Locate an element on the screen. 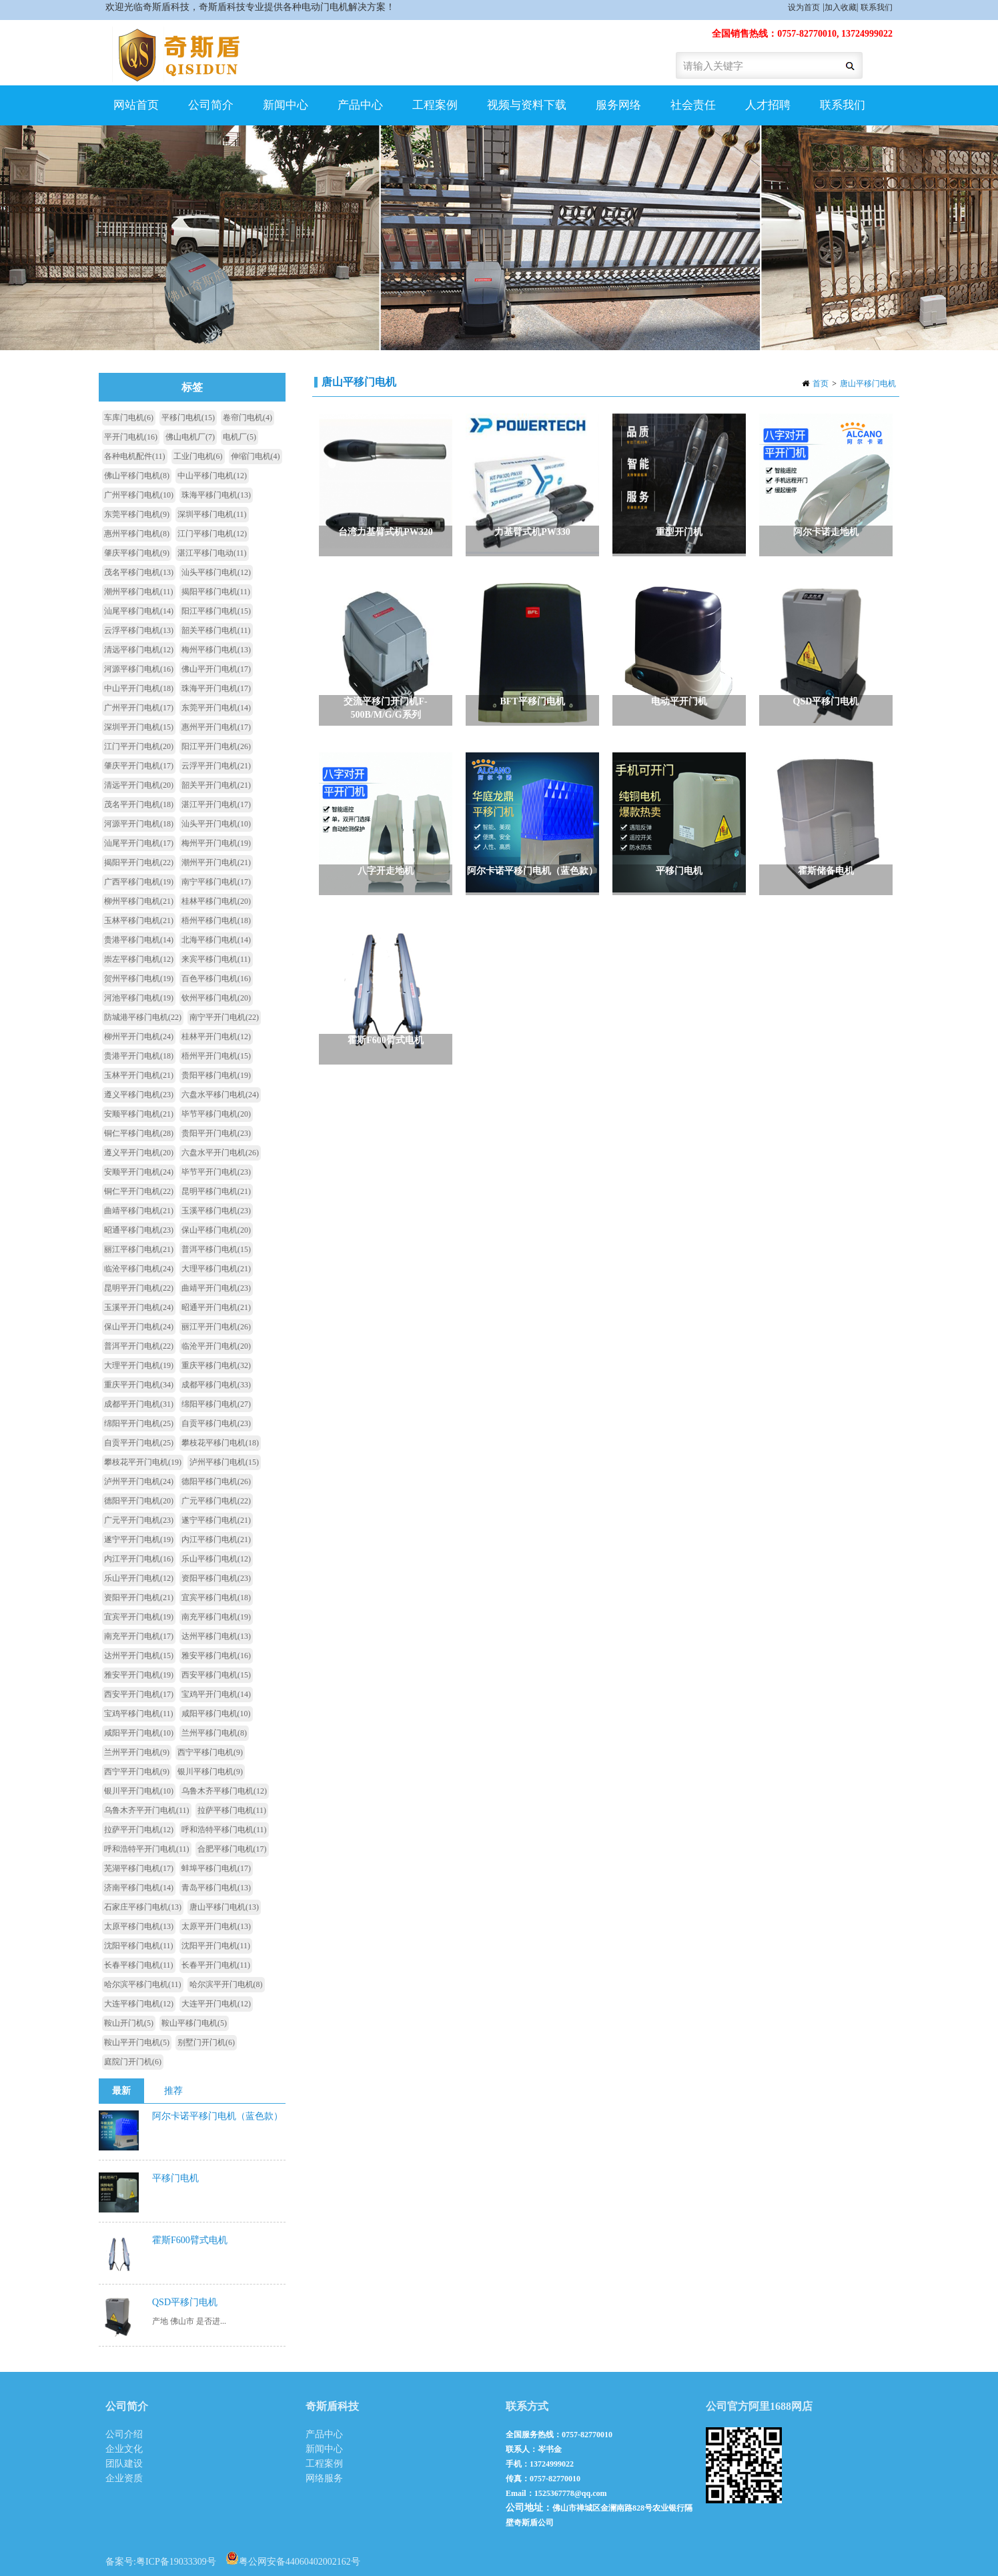 This screenshot has width=998, height=2576. 联系我们 is located at coordinates (877, 7).